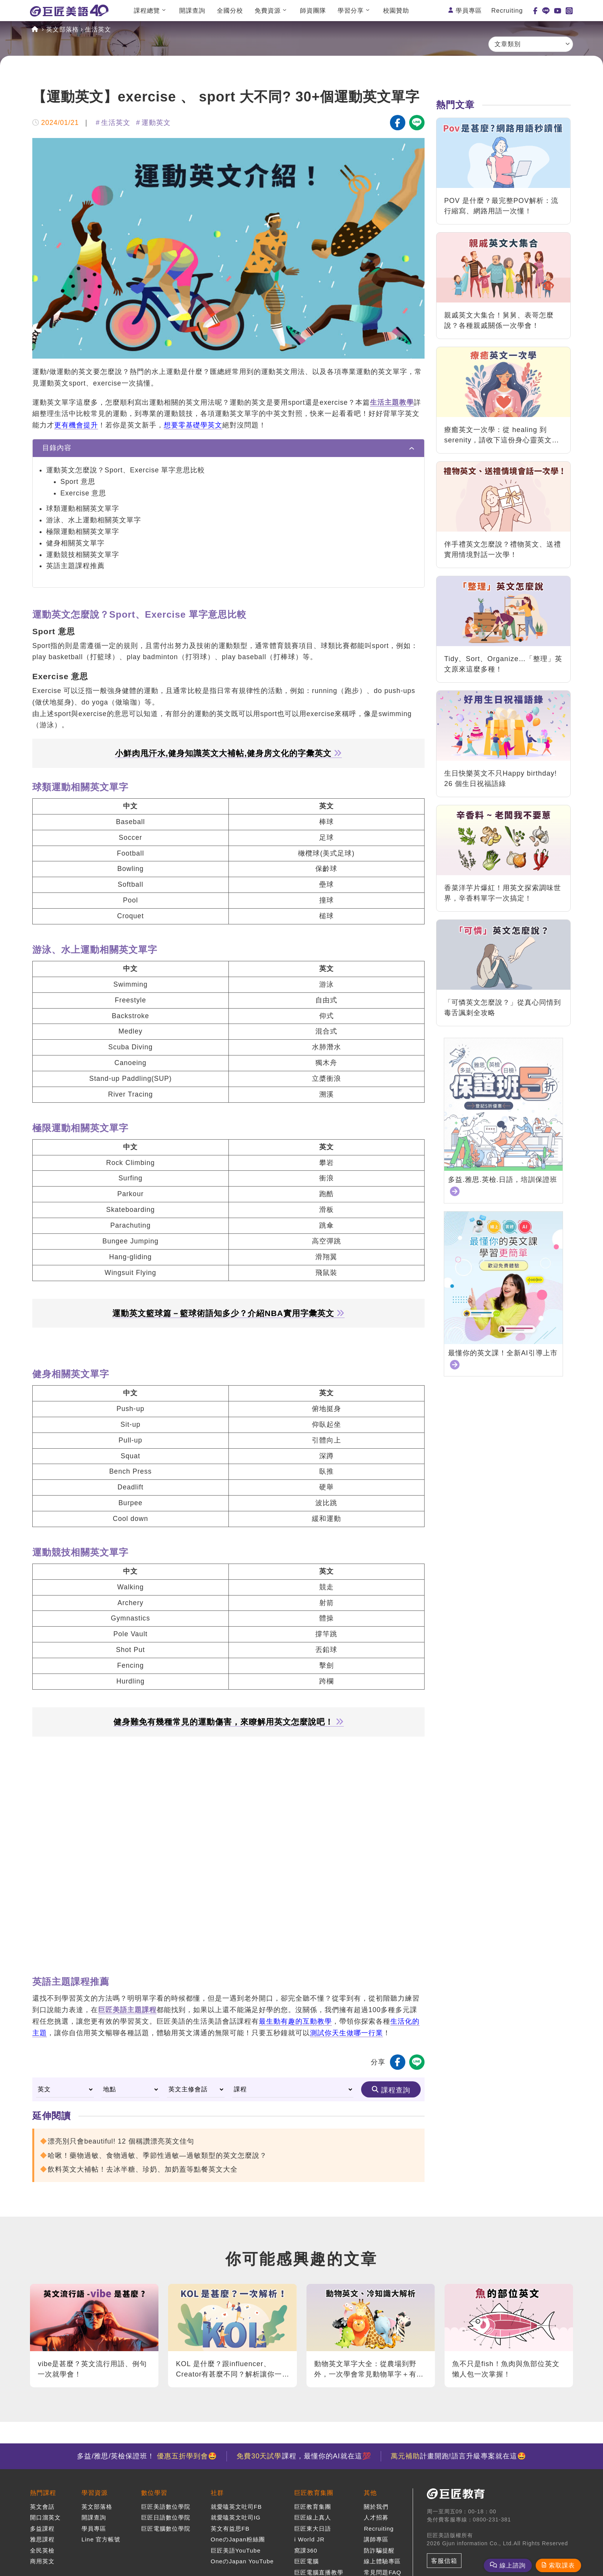 The width and height of the screenshot is (603, 2576). What do you see at coordinates (42, 2561) in the screenshot?
I see `商用英文` at bounding box center [42, 2561].